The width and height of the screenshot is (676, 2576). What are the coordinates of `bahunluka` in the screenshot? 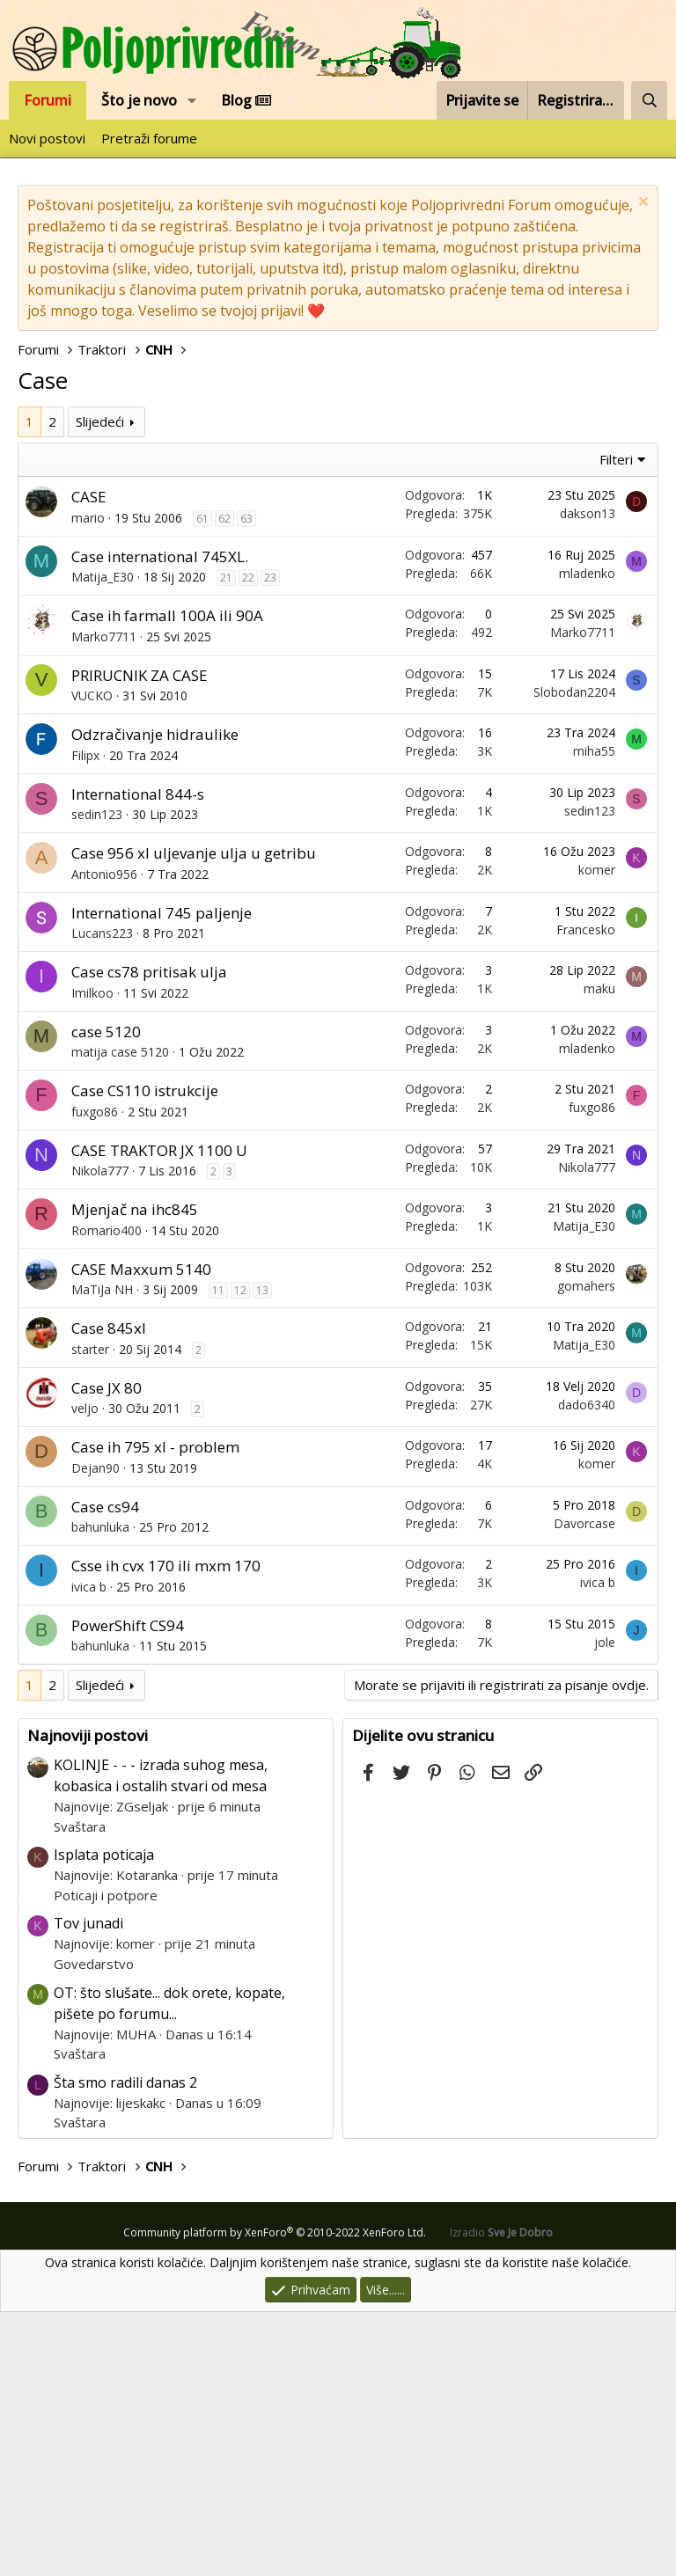 It's located at (100, 1790).